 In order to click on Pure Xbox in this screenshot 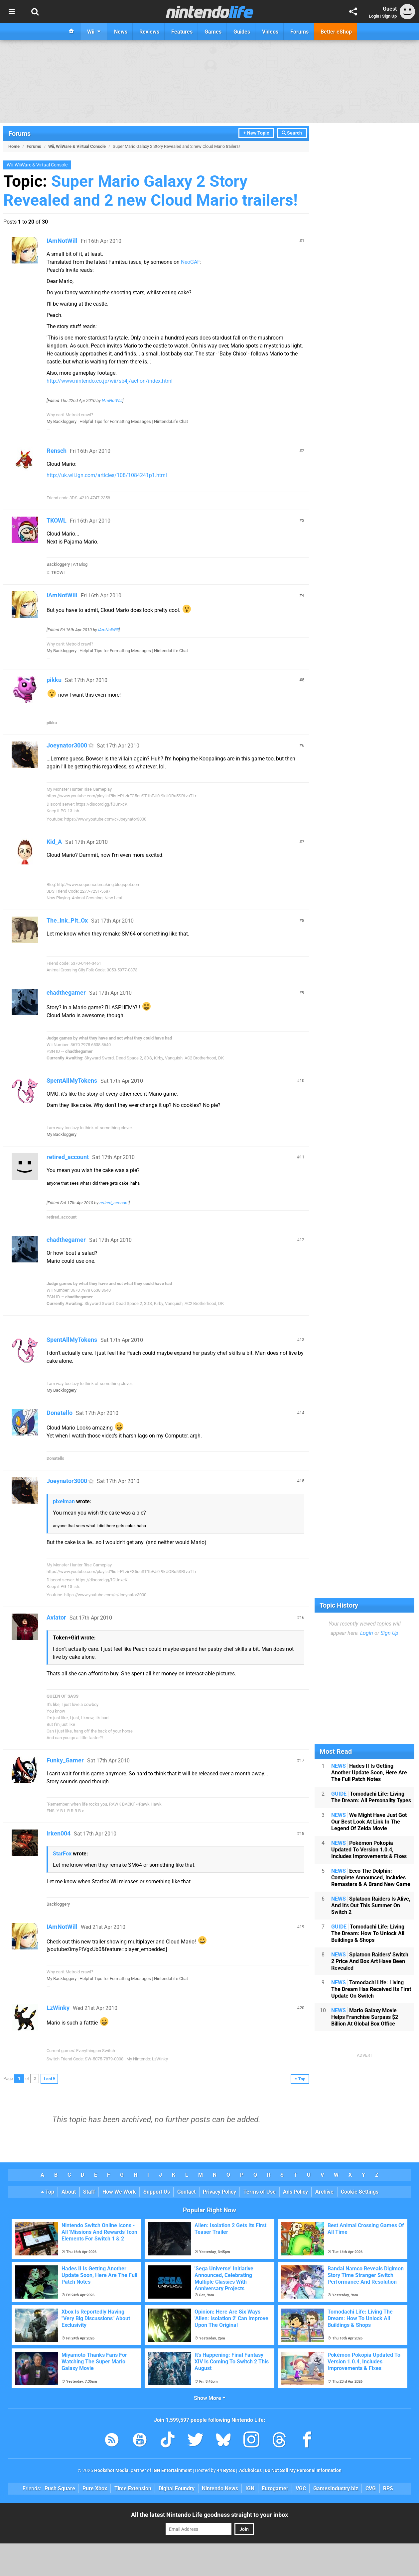, I will do `click(94, 2488)`.